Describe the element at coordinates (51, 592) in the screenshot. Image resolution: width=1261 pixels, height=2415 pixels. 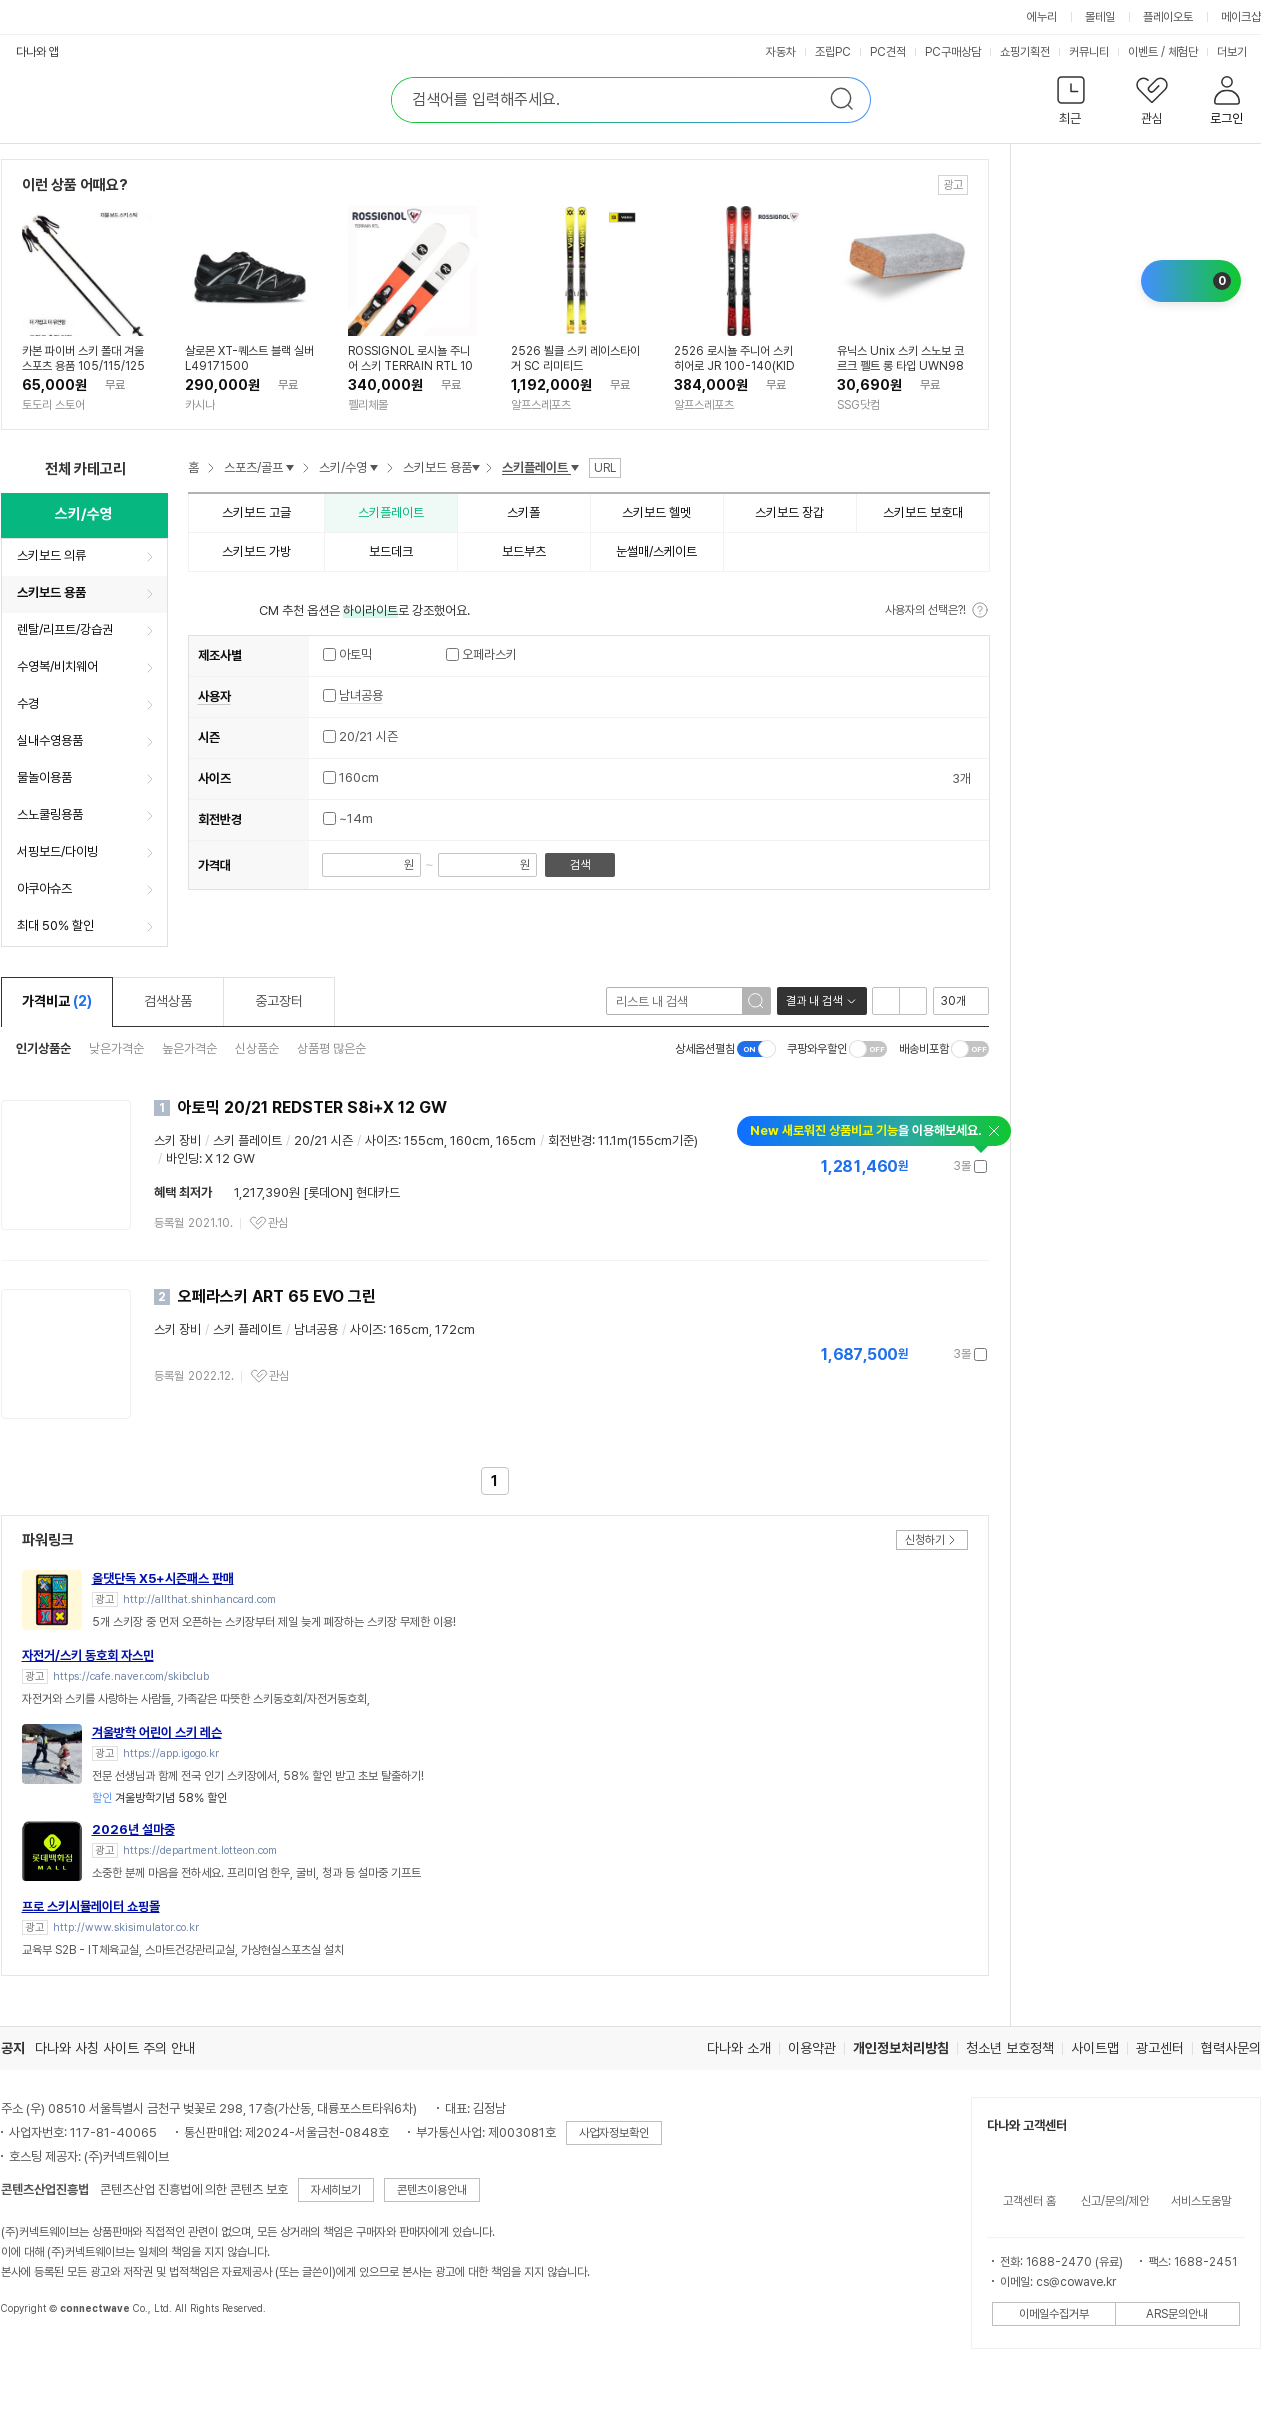
I see `스키보드 용품` at that location.